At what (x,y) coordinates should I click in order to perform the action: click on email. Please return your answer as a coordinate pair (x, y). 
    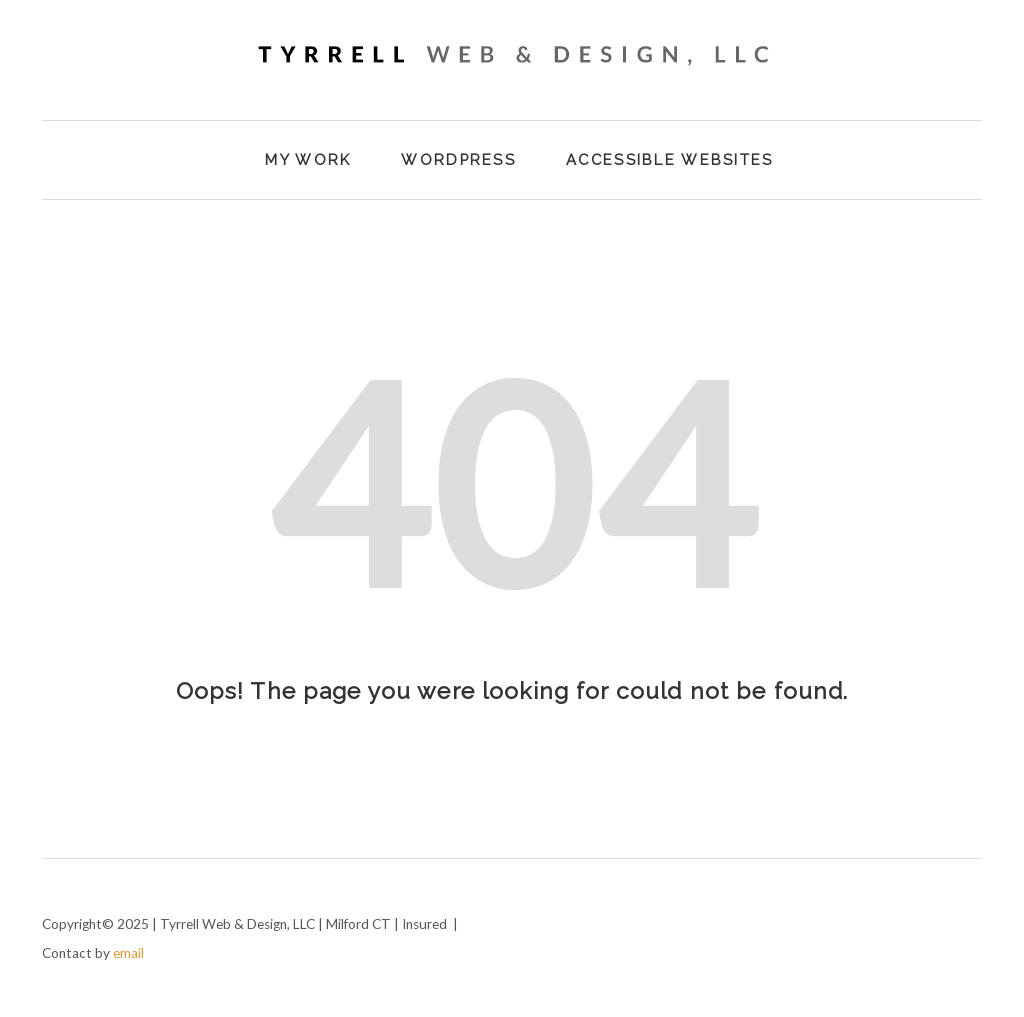
    Looking at the image, I should click on (128, 953).